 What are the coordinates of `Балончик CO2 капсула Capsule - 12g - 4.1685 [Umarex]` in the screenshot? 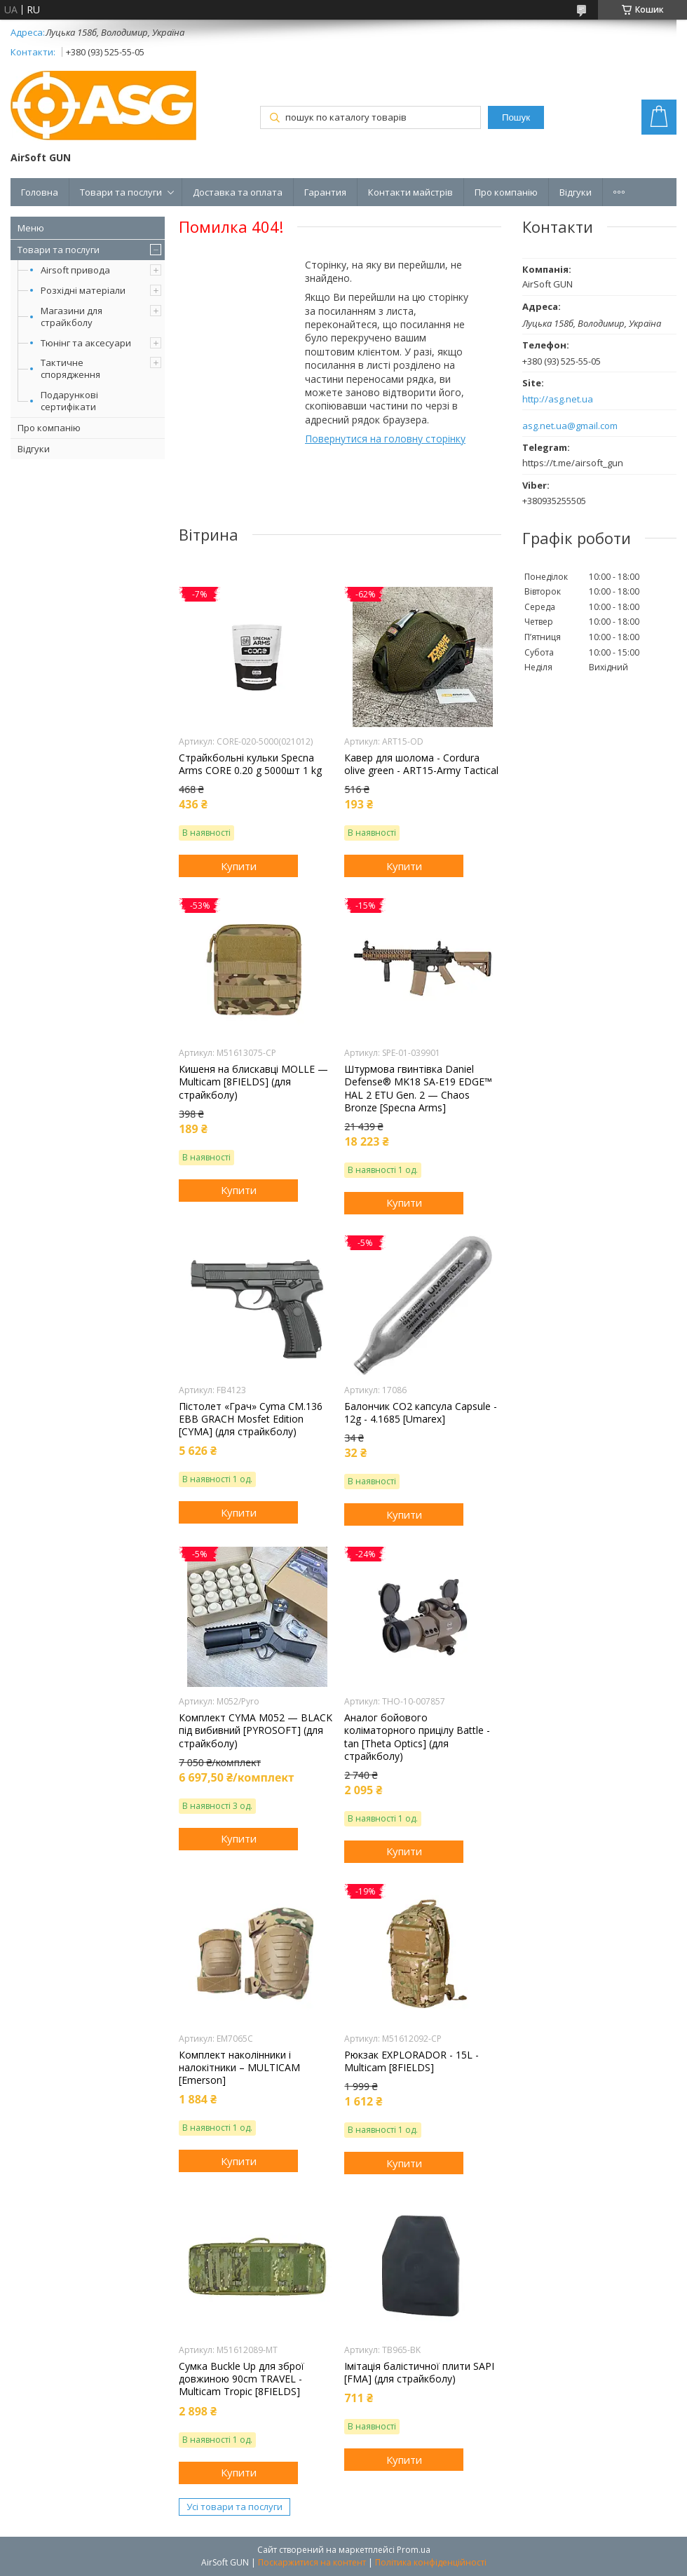 It's located at (420, 1412).